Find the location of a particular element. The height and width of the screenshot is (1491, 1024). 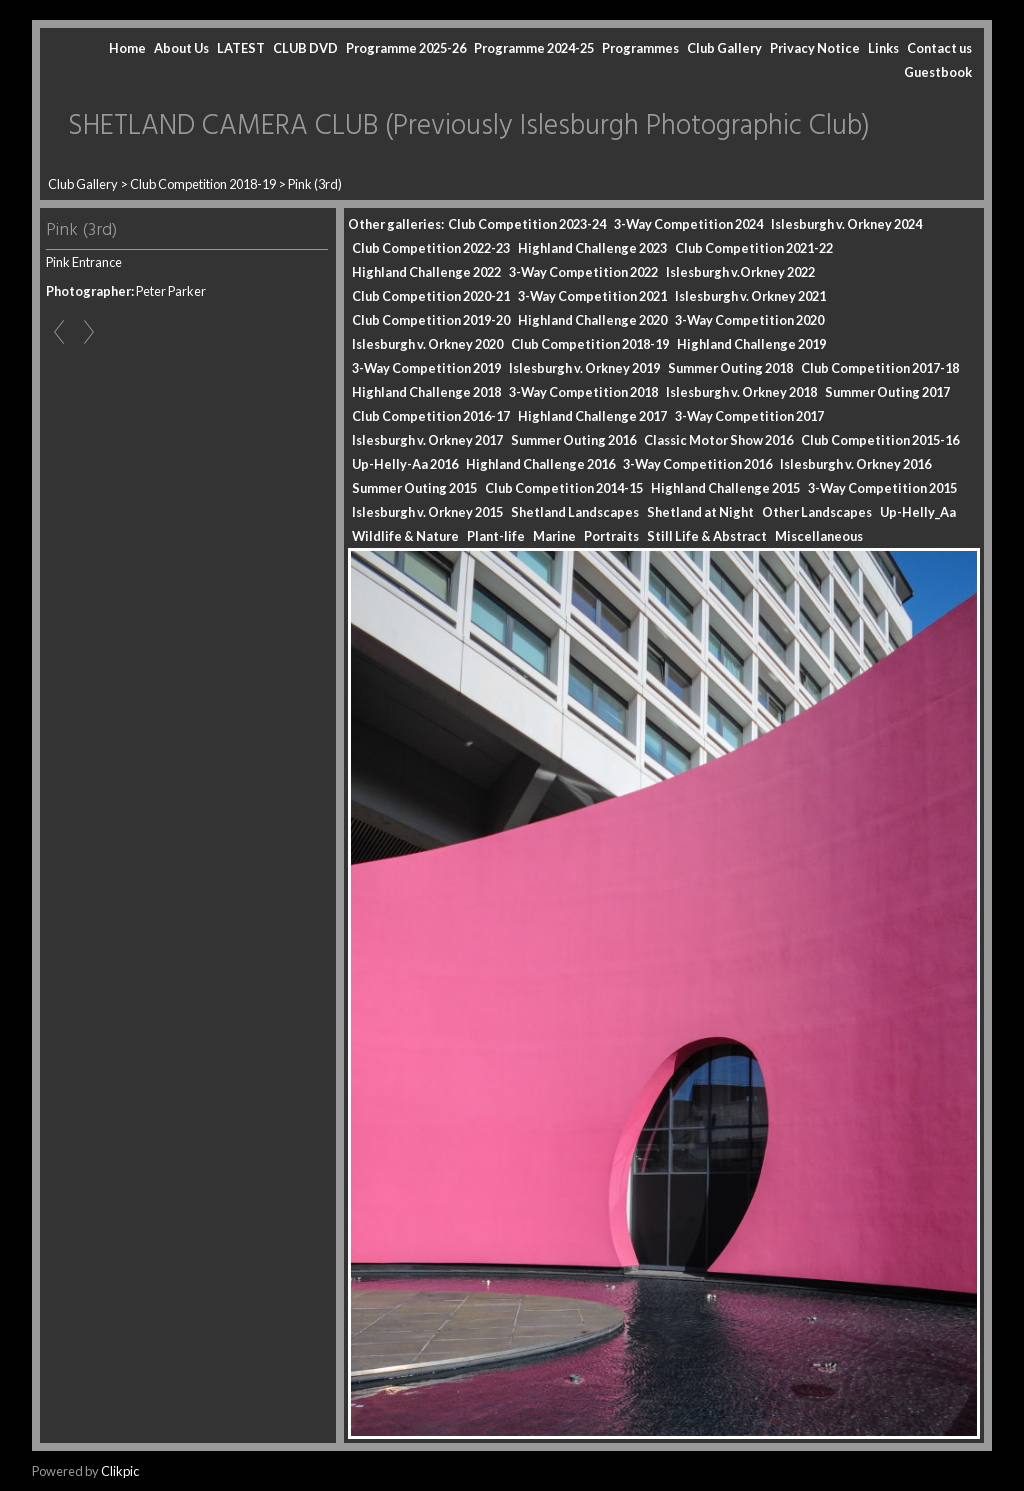

Club Competition 2022-23 is located at coordinates (431, 248).